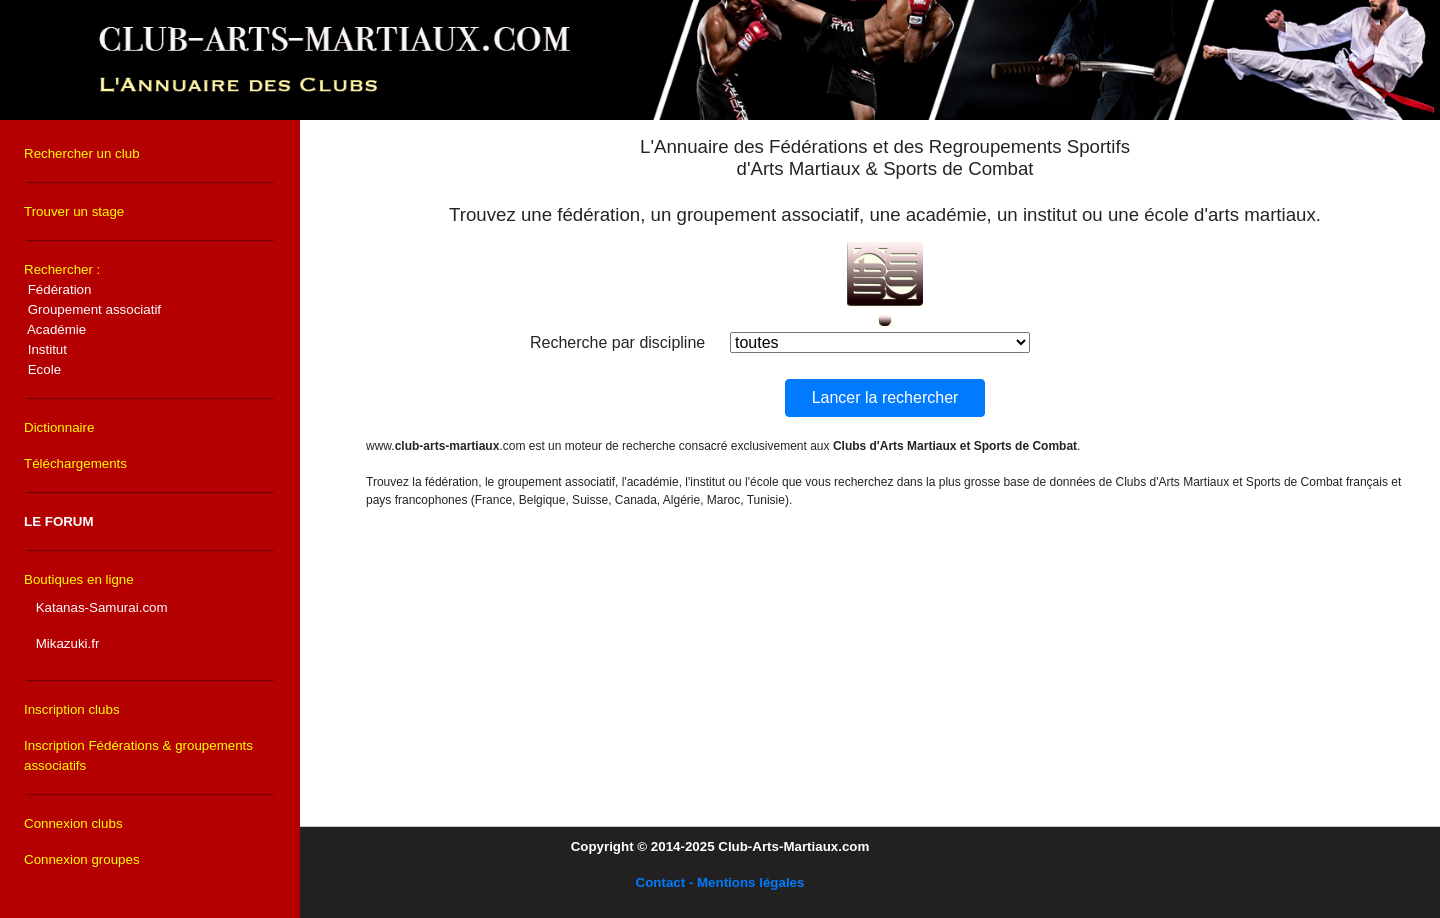 Image resolution: width=1440 pixels, height=918 pixels. Describe the element at coordinates (720, 882) in the screenshot. I see `Contact - Mentions légales` at that location.